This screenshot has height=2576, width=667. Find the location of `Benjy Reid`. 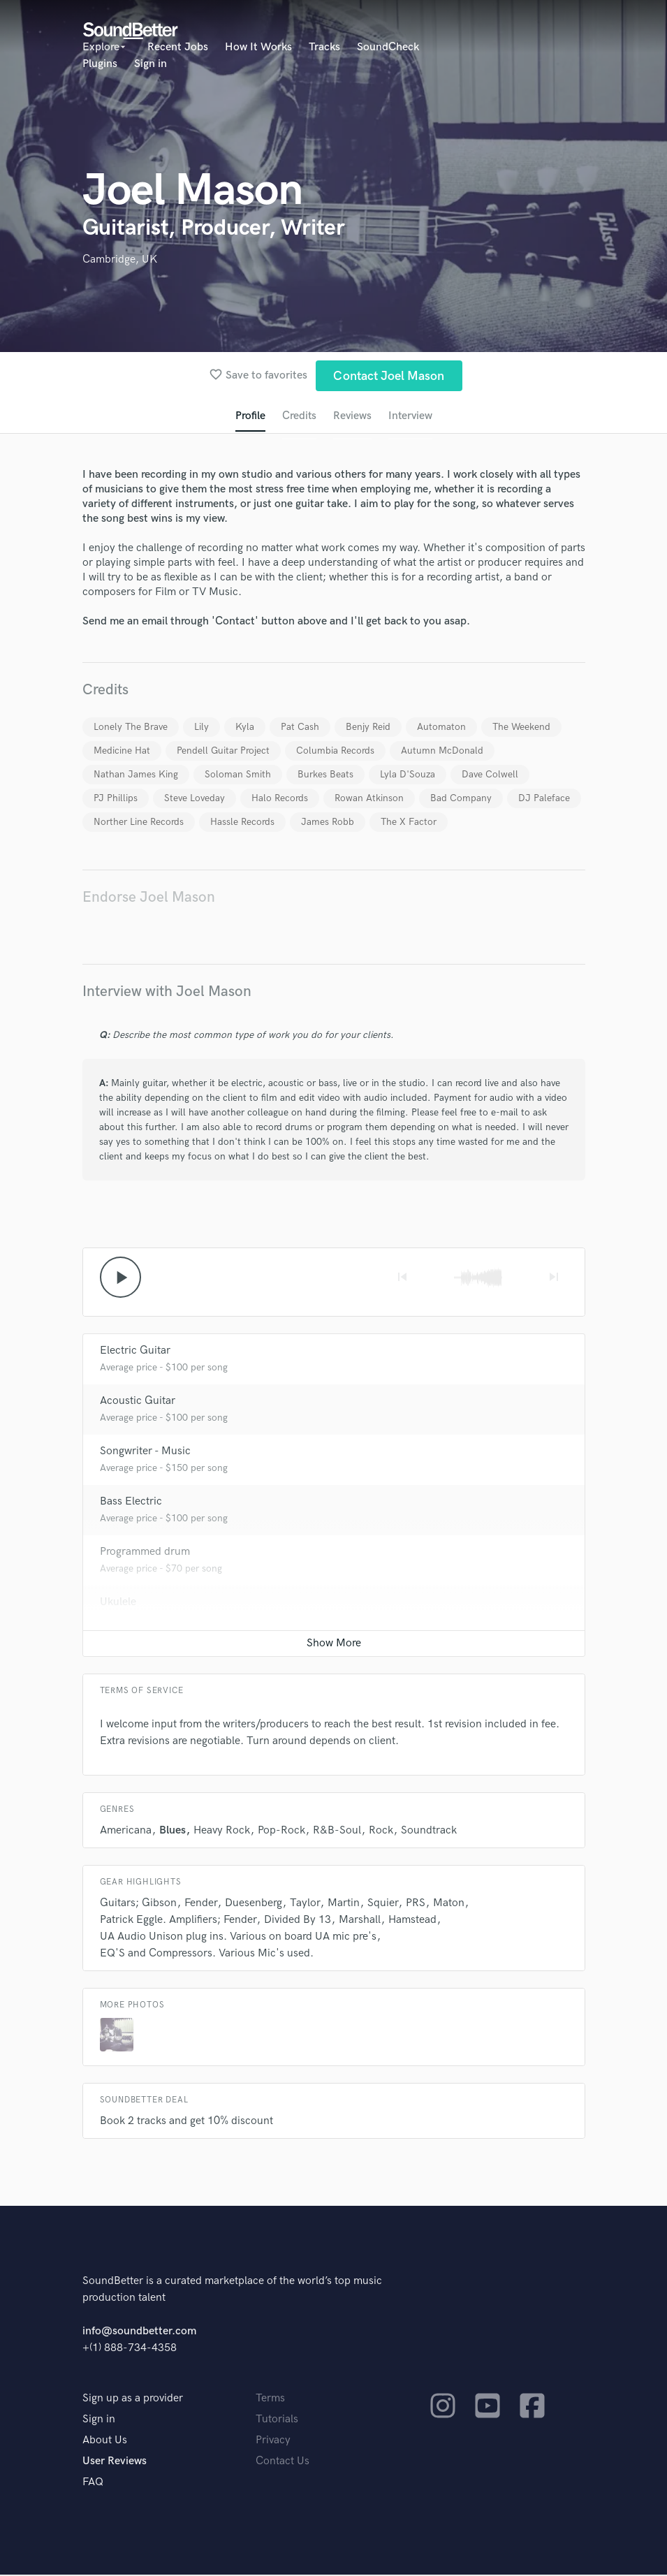

Benjy Reid is located at coordinates (368, 727).